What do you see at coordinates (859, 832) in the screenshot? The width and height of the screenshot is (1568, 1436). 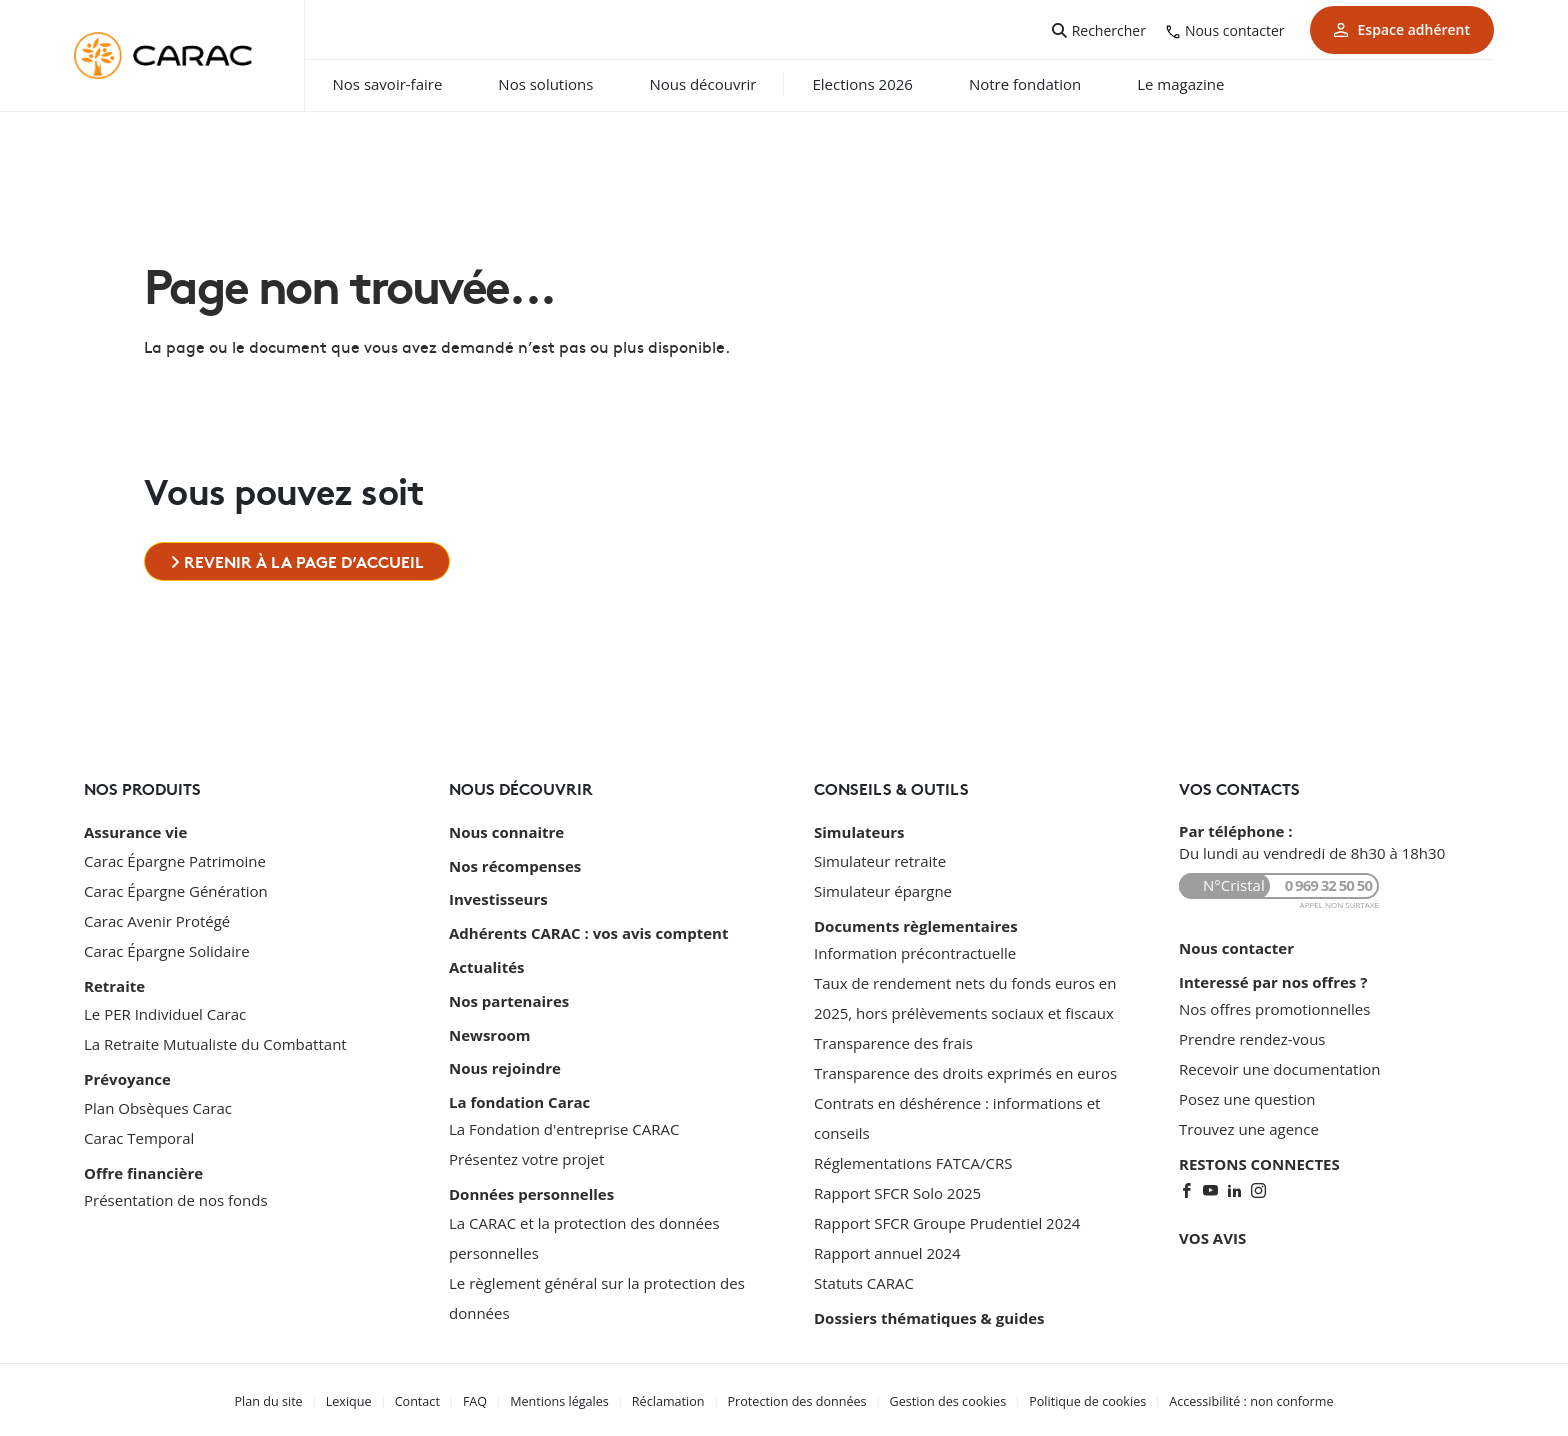 I see `Simulateurs` at bounding box center [859, 832].